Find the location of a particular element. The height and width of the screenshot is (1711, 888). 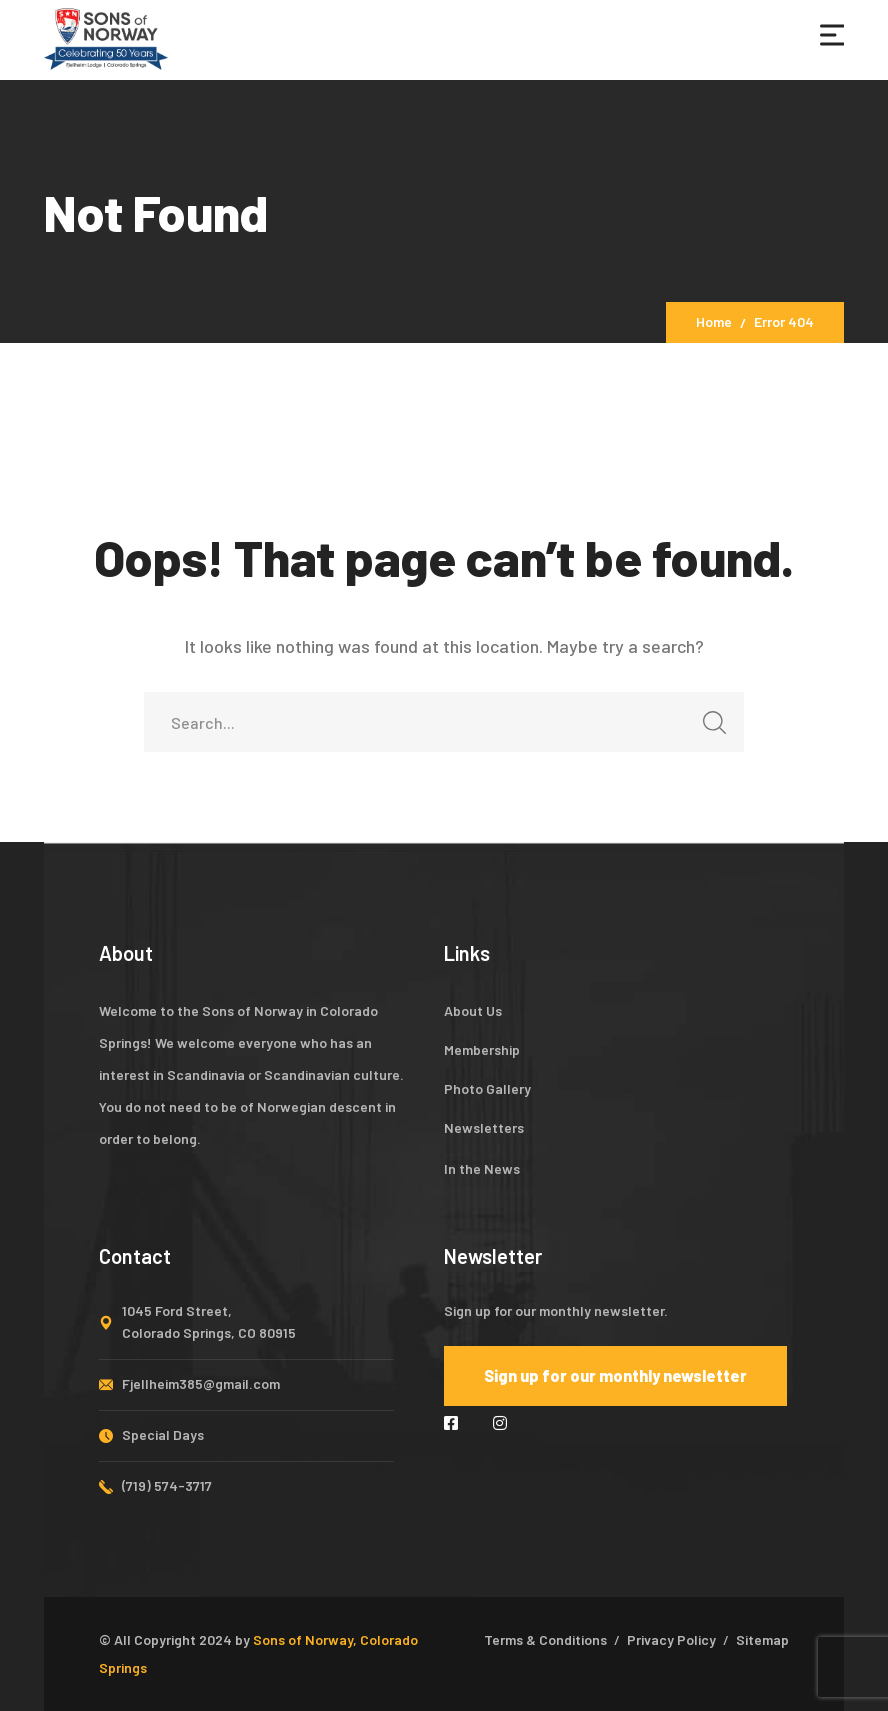

[icon] is located at coordinates (453, 1422).